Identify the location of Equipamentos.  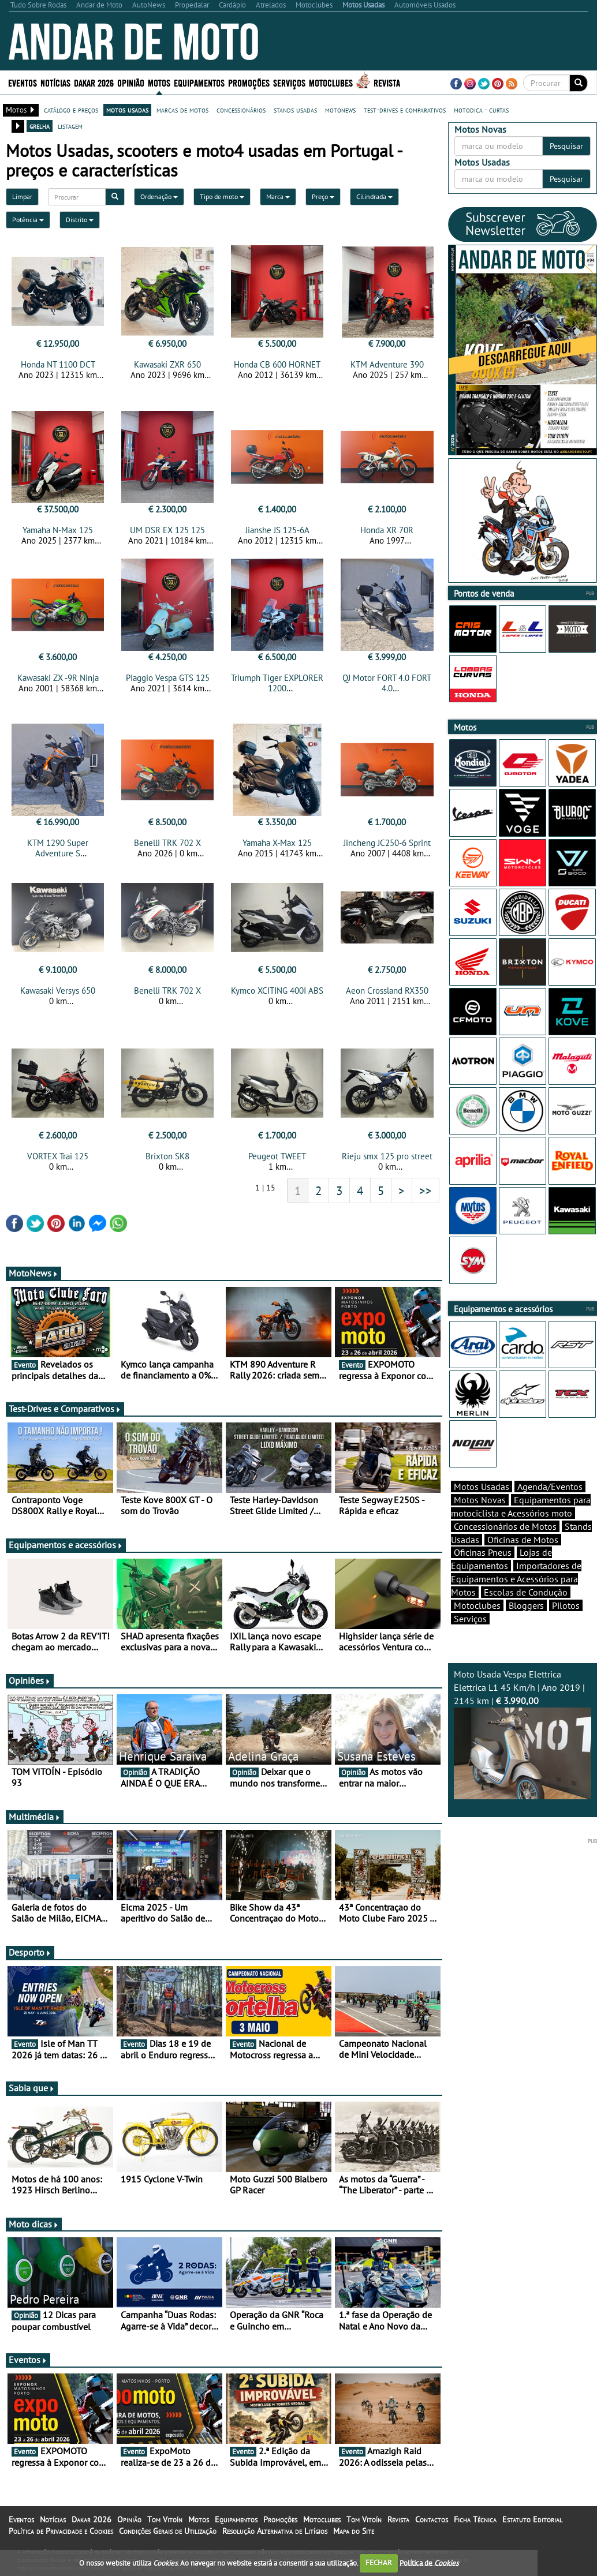
(199, 82).